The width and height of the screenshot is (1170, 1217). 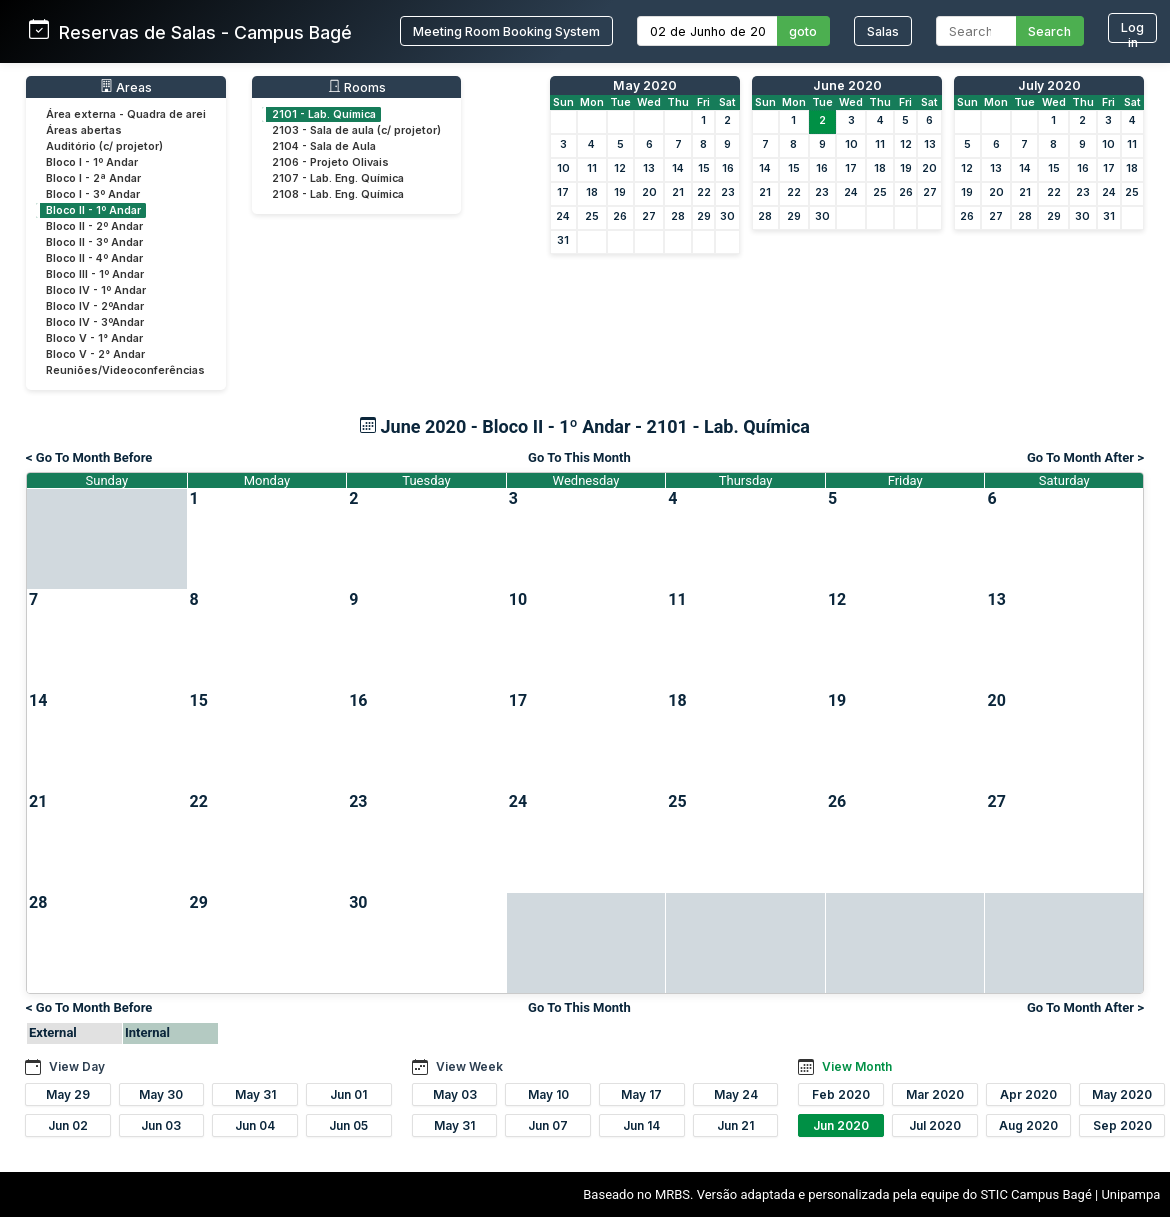 What do you see at coordinates (641, 1125) in the screenshot?
I see `Jun 14` at bounding box center [641, 1125].